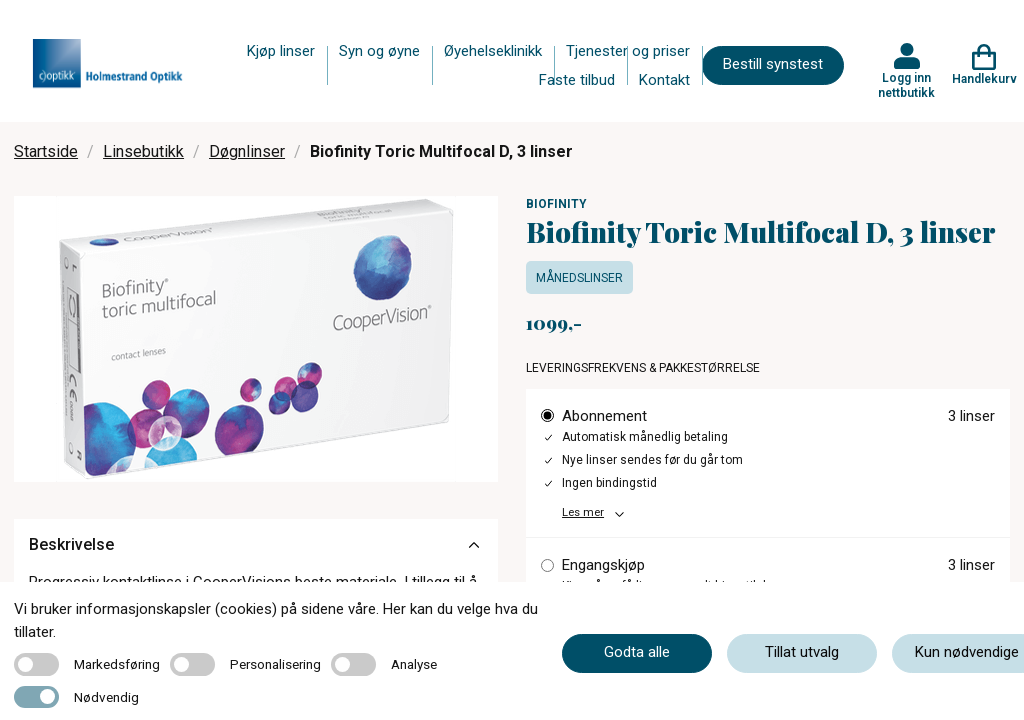 The width and height of the screenshot is (1024, 720). Describe the element at coordinates (46, 151) in the screenshot. I see `Startside` at that location.